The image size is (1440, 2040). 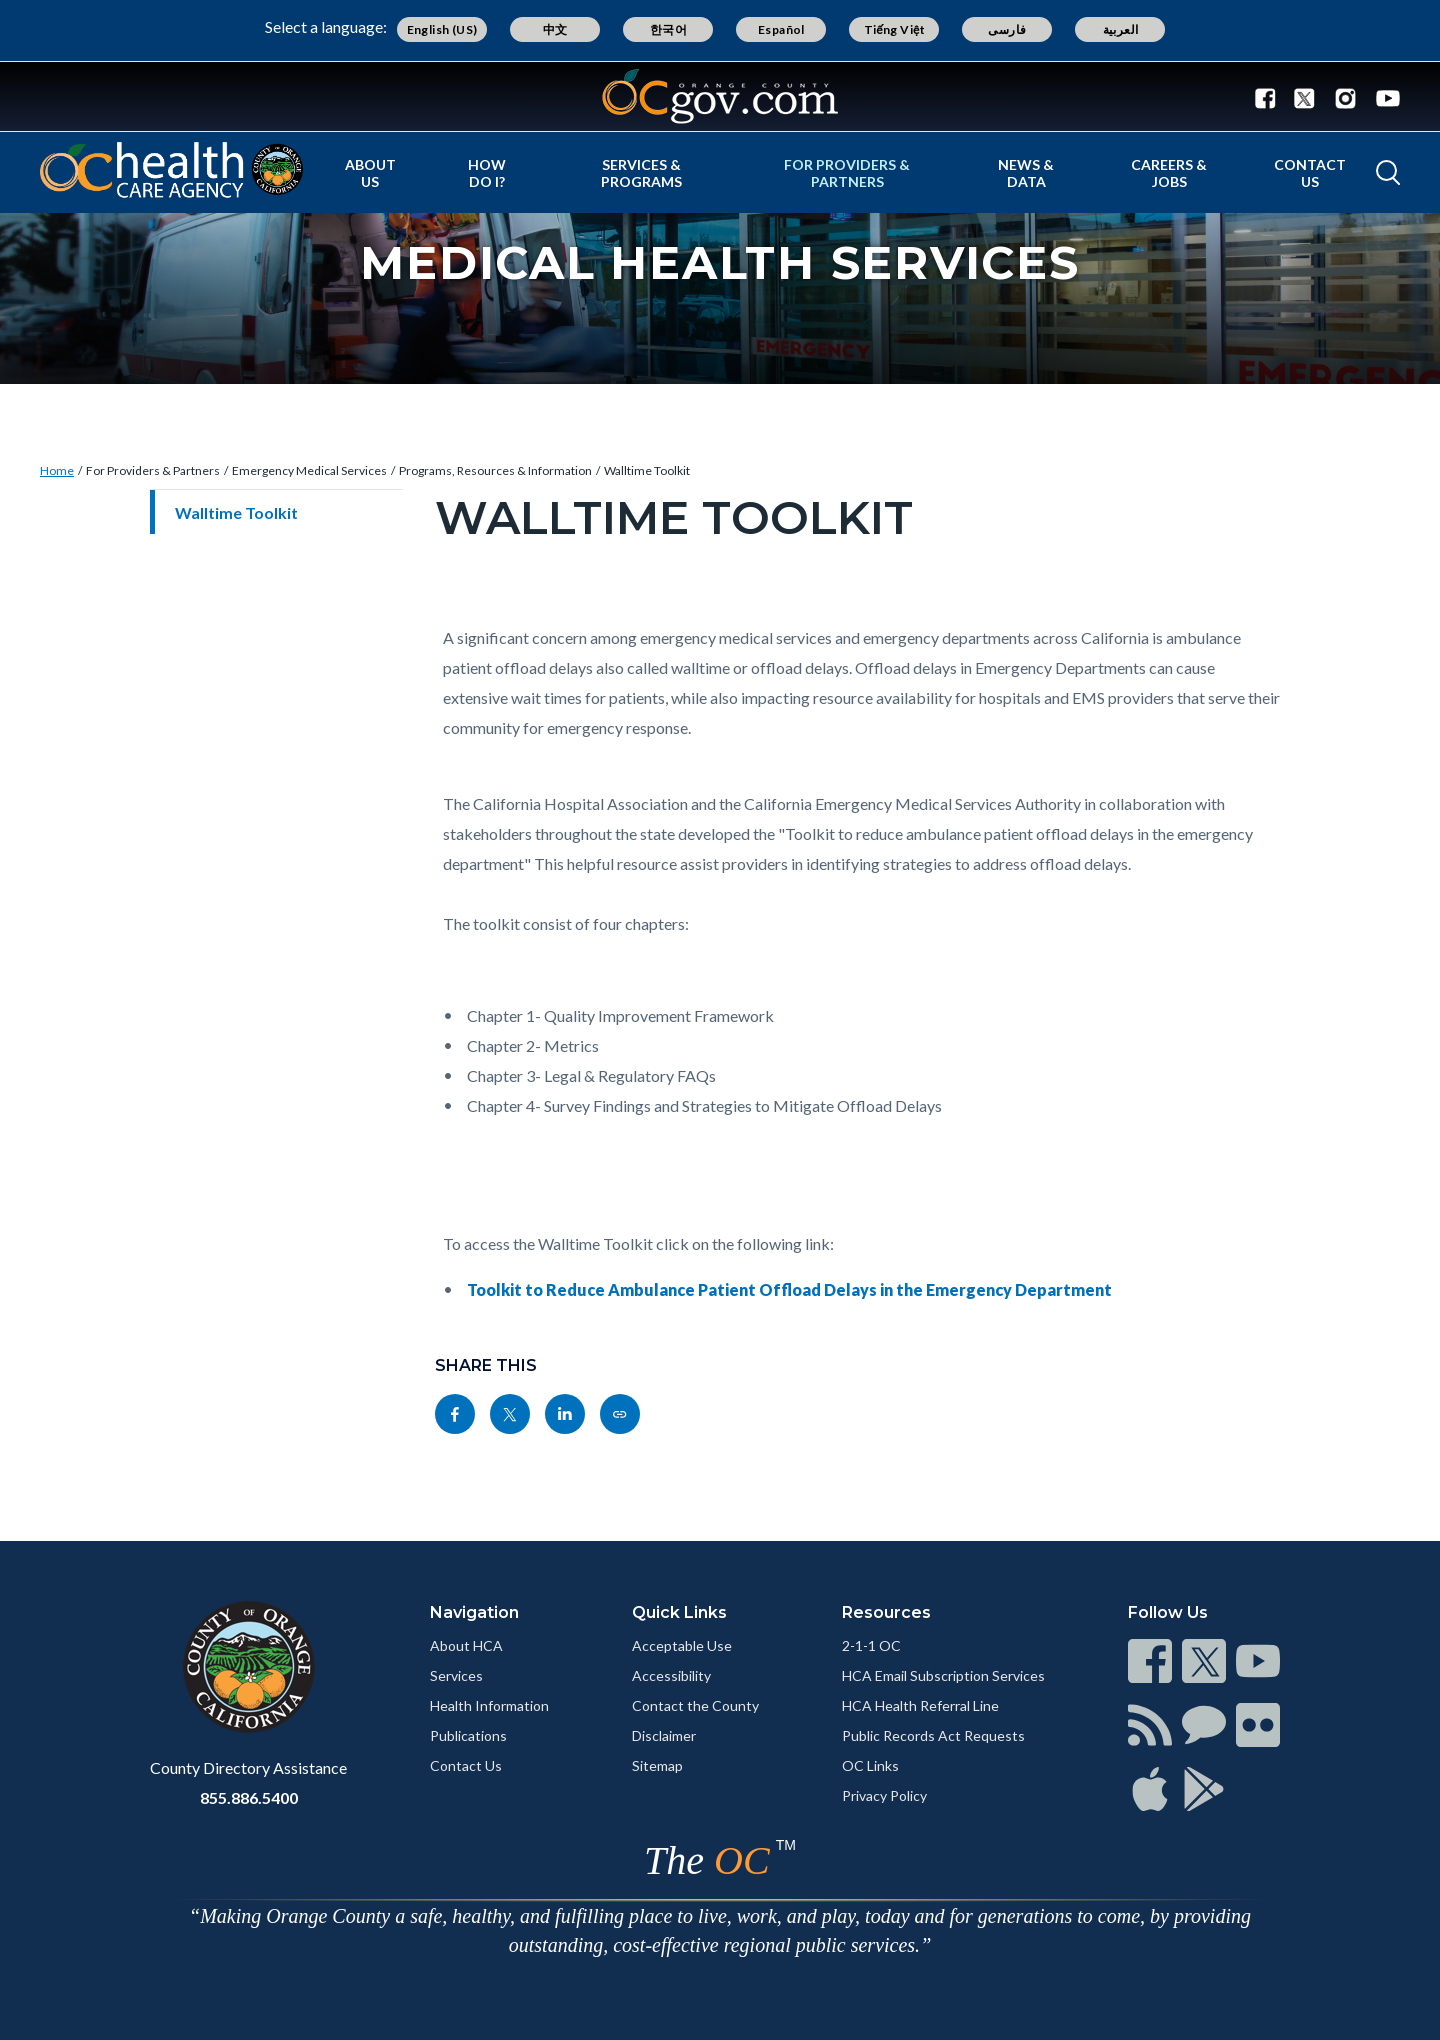 I want to click on Contact Us, so click(x=1310, y=173).